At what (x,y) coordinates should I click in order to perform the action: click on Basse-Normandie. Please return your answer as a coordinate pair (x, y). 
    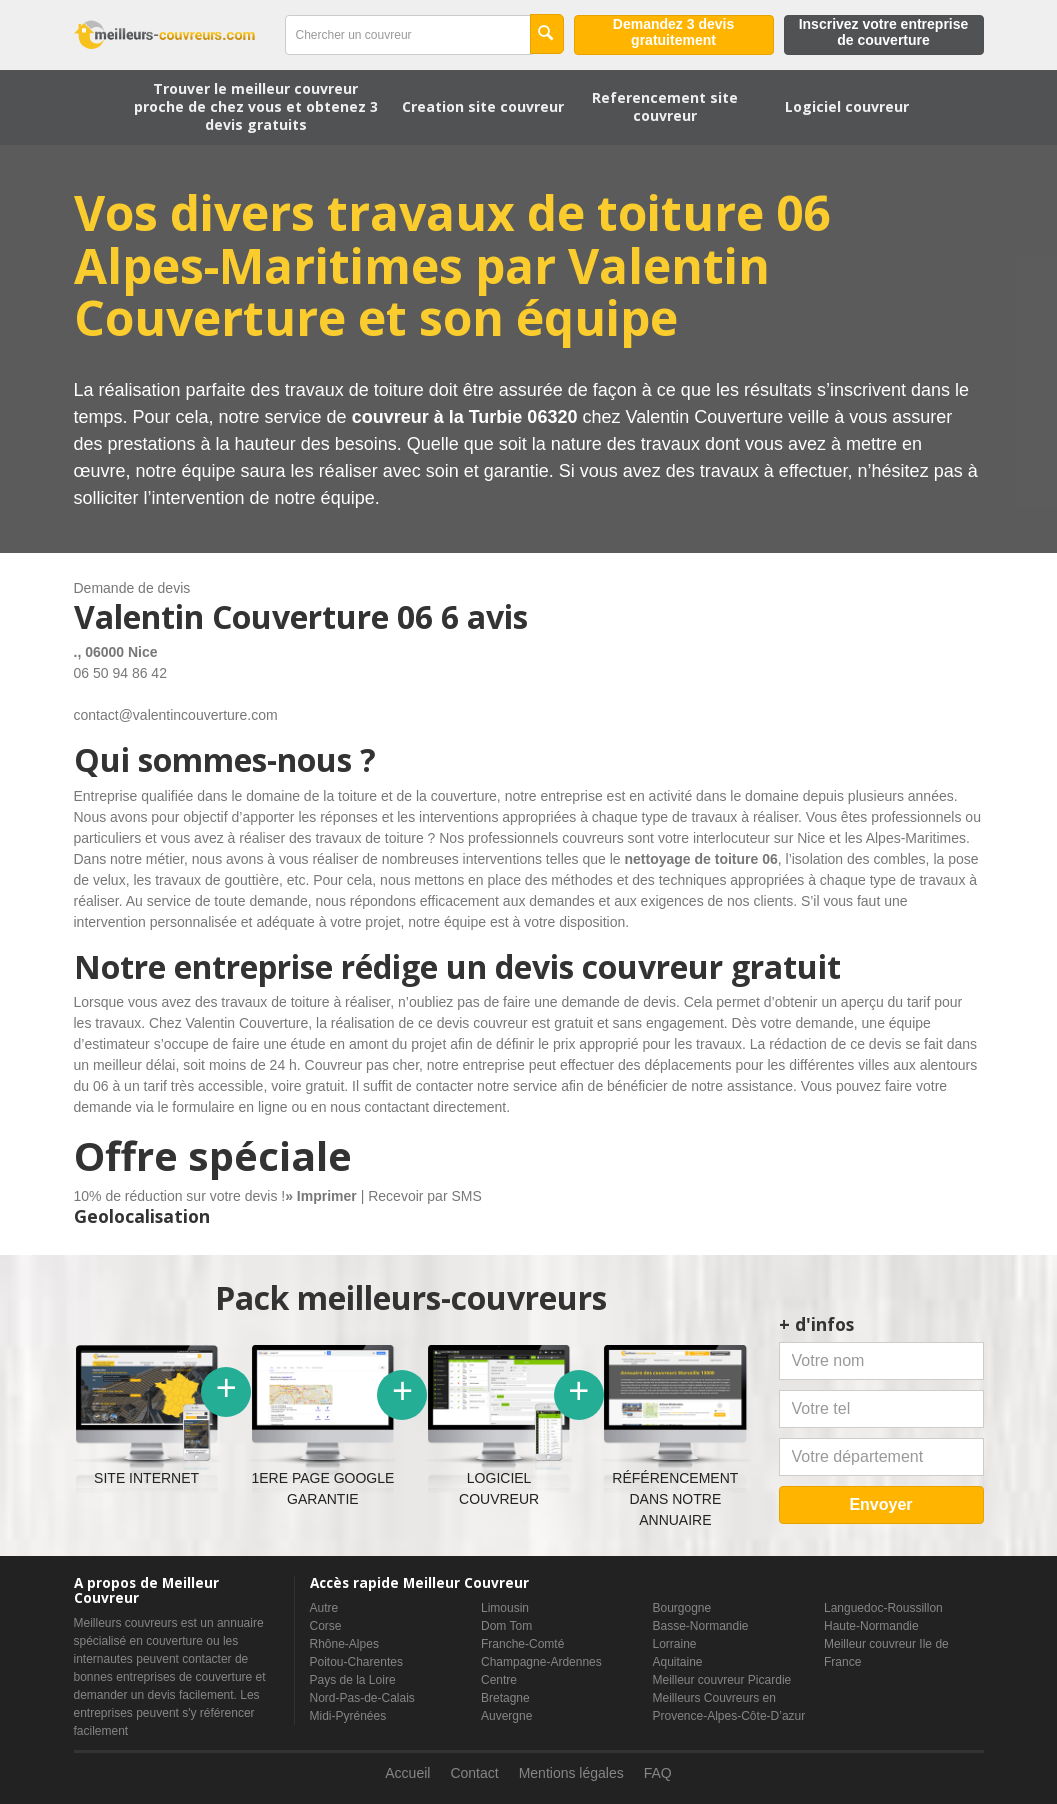
    Looking at the image, I should click on (701, 1626).